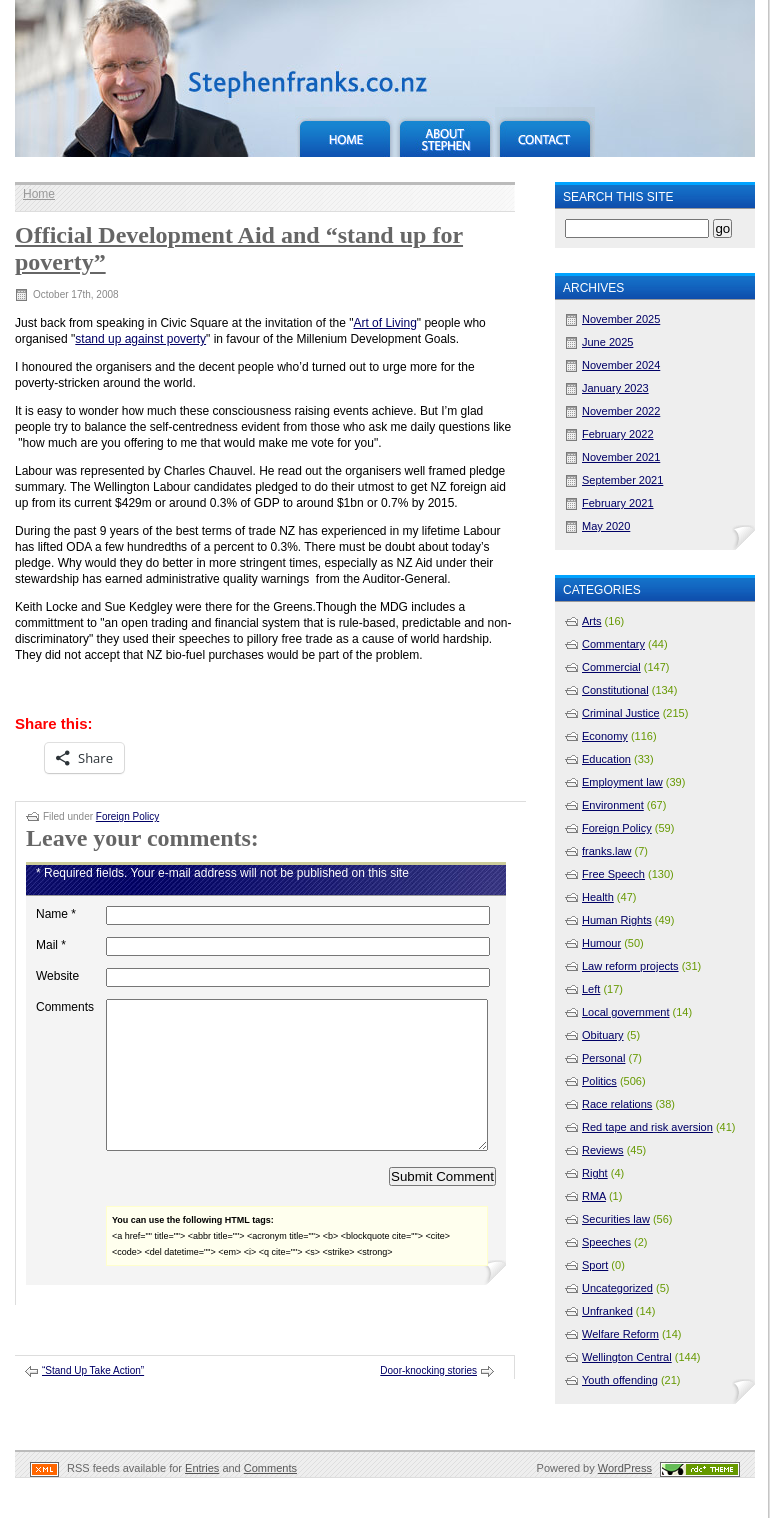 This screenshot has height=1518, width=770. Describe the element at coordinates (140, 339) in the screenshot. I see `stand up against poverty` at that location.